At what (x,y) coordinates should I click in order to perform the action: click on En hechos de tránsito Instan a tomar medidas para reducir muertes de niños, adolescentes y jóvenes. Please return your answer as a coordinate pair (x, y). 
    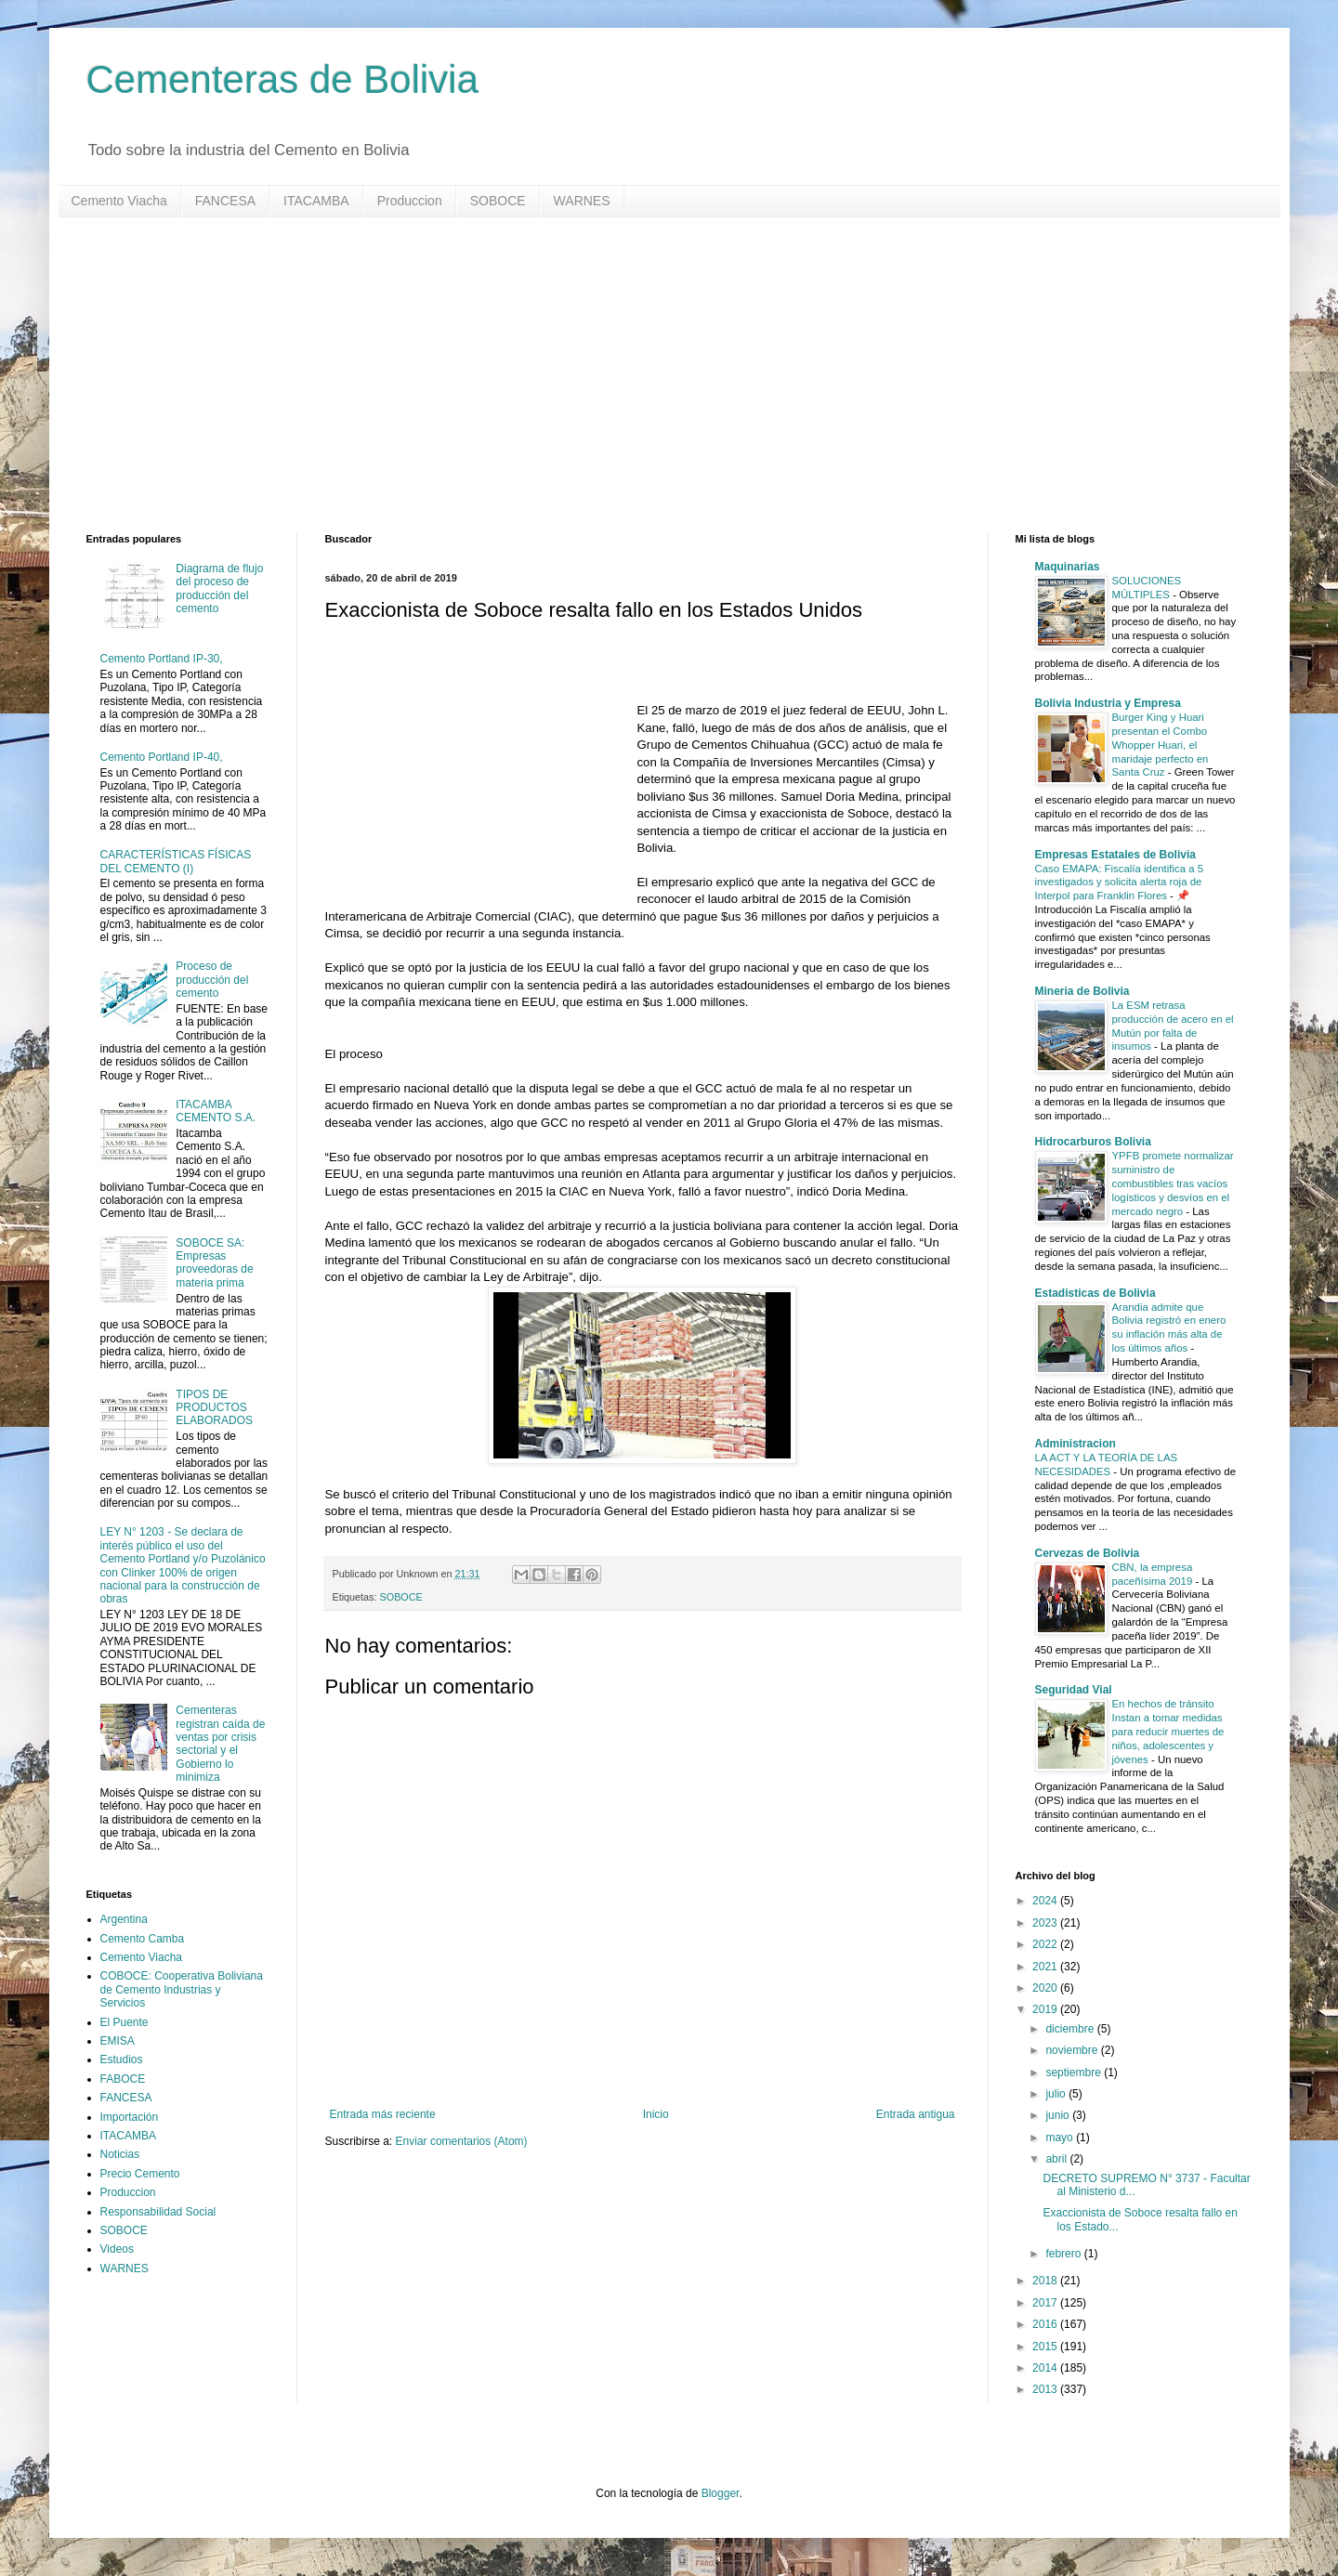
    Looking at the image, I should click on (1168, 1731).